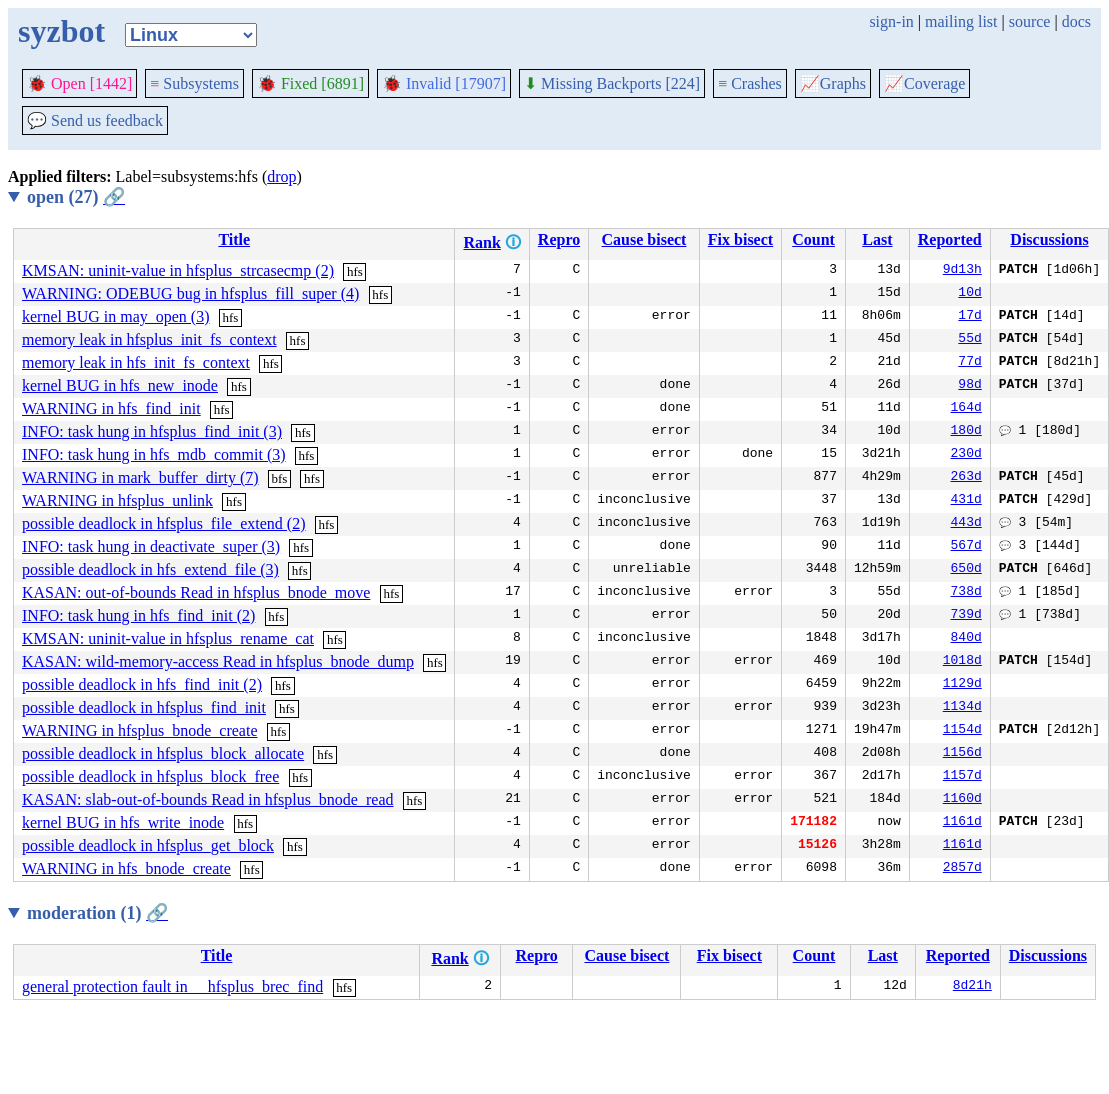 The width and height of the screenshot is (1109, 1094). What do you see at coordinates (163, 753) in the screenshot?
I see `possible deadlock in hfsplus_block_allocate` at bounding box center [163, 753].